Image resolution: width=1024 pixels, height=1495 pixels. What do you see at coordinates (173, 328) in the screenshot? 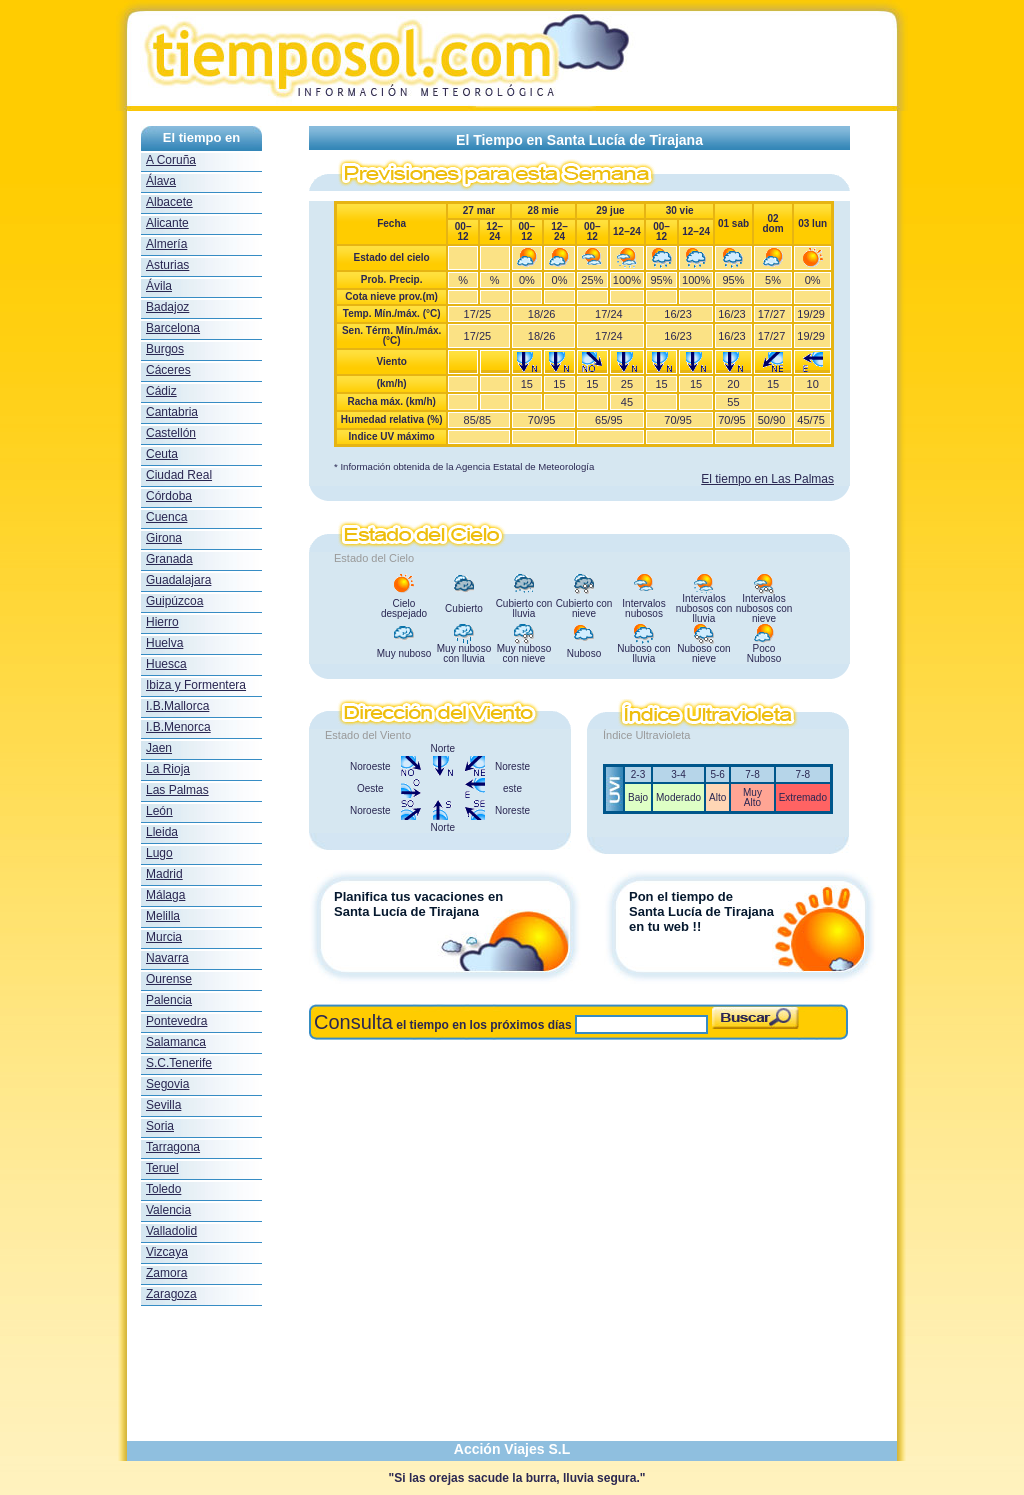
I see `Barcelona` at bounding box center [173, 328].